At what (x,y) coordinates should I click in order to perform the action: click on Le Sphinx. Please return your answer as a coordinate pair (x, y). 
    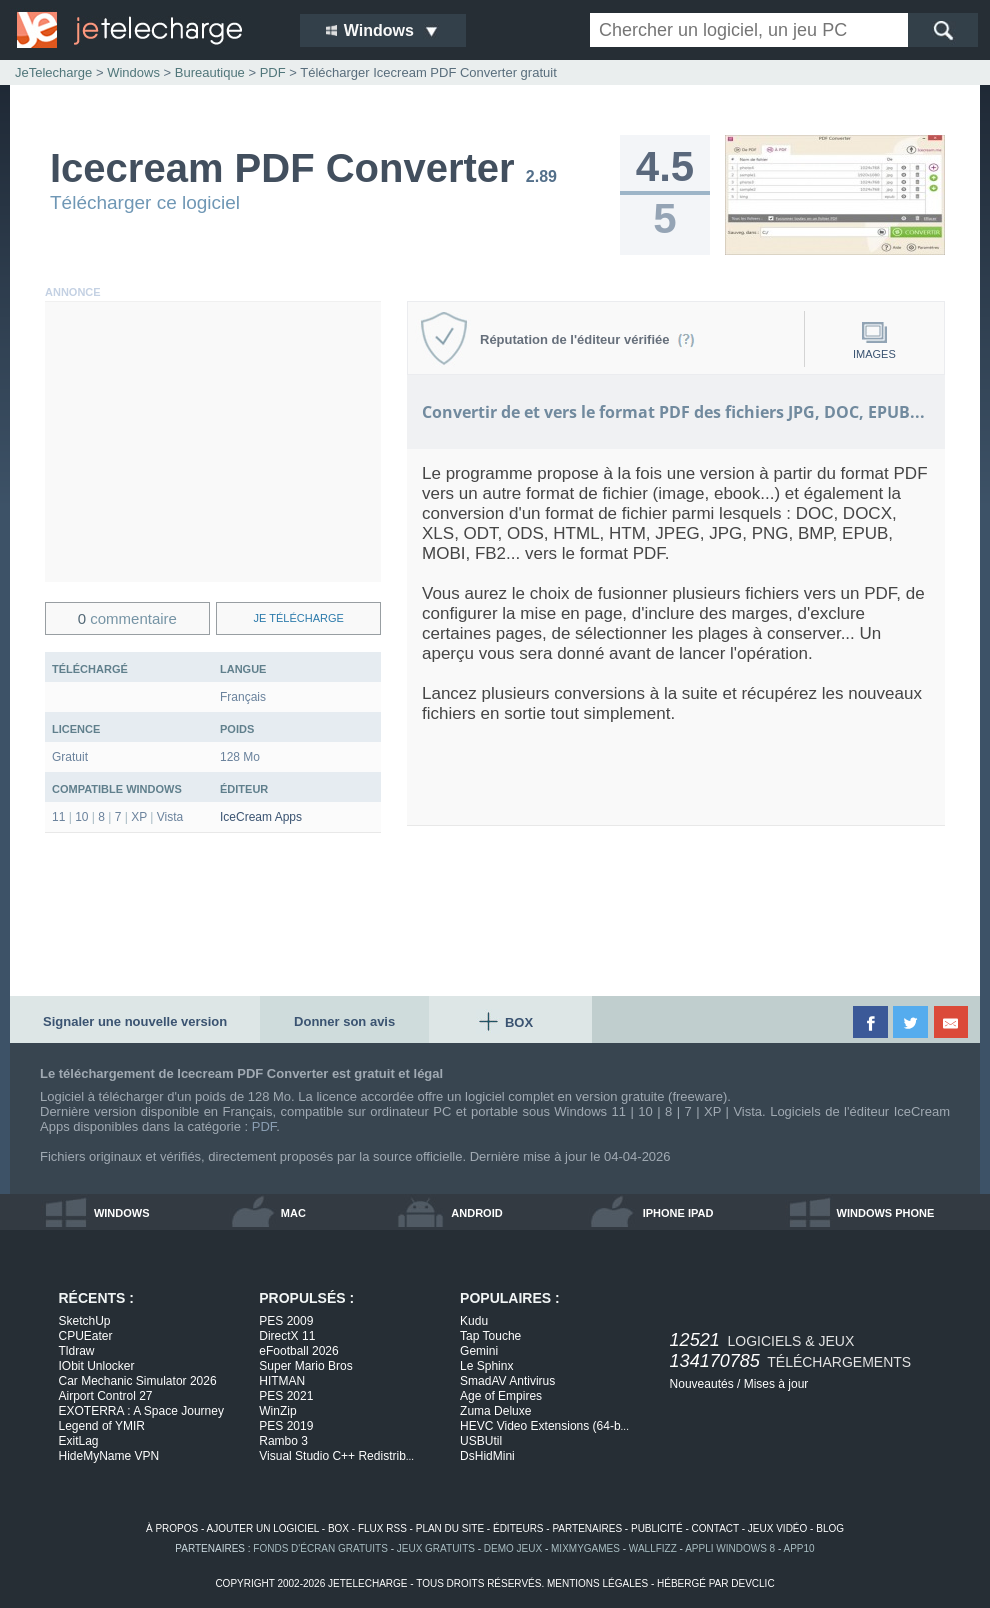
    Looking at the image, I should click on (486, 1366).